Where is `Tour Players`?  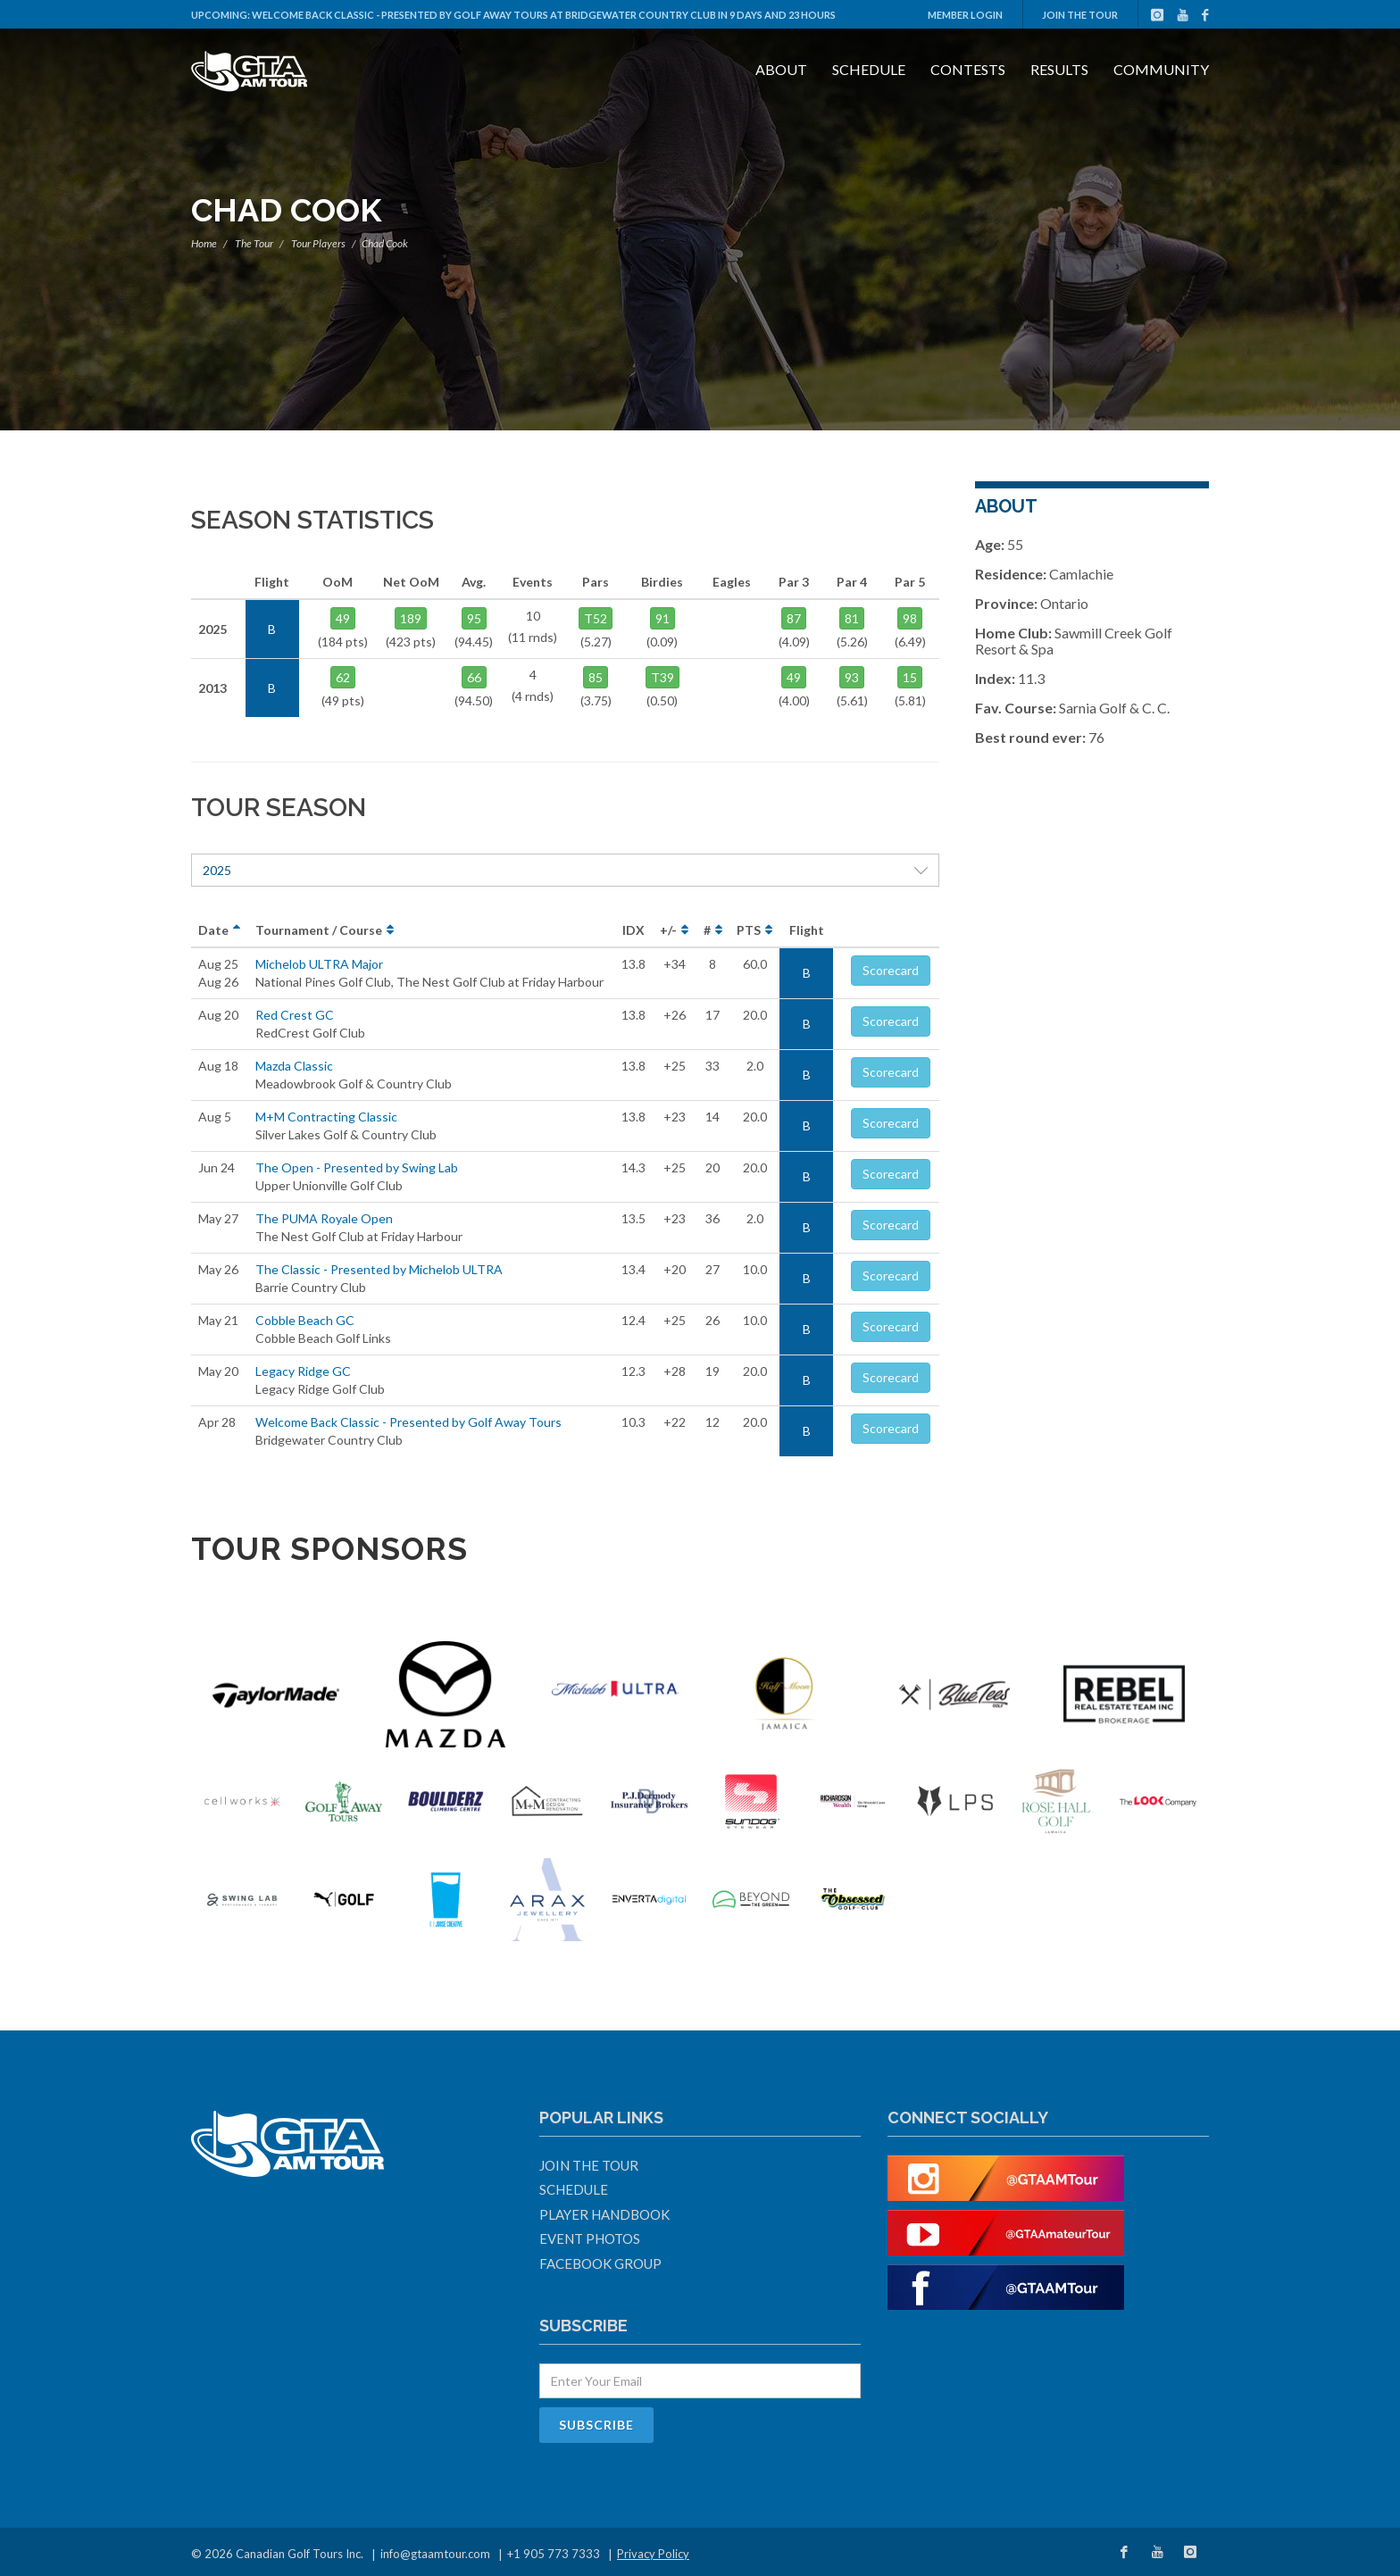
Tour Players is located at coordinates (318, 243).